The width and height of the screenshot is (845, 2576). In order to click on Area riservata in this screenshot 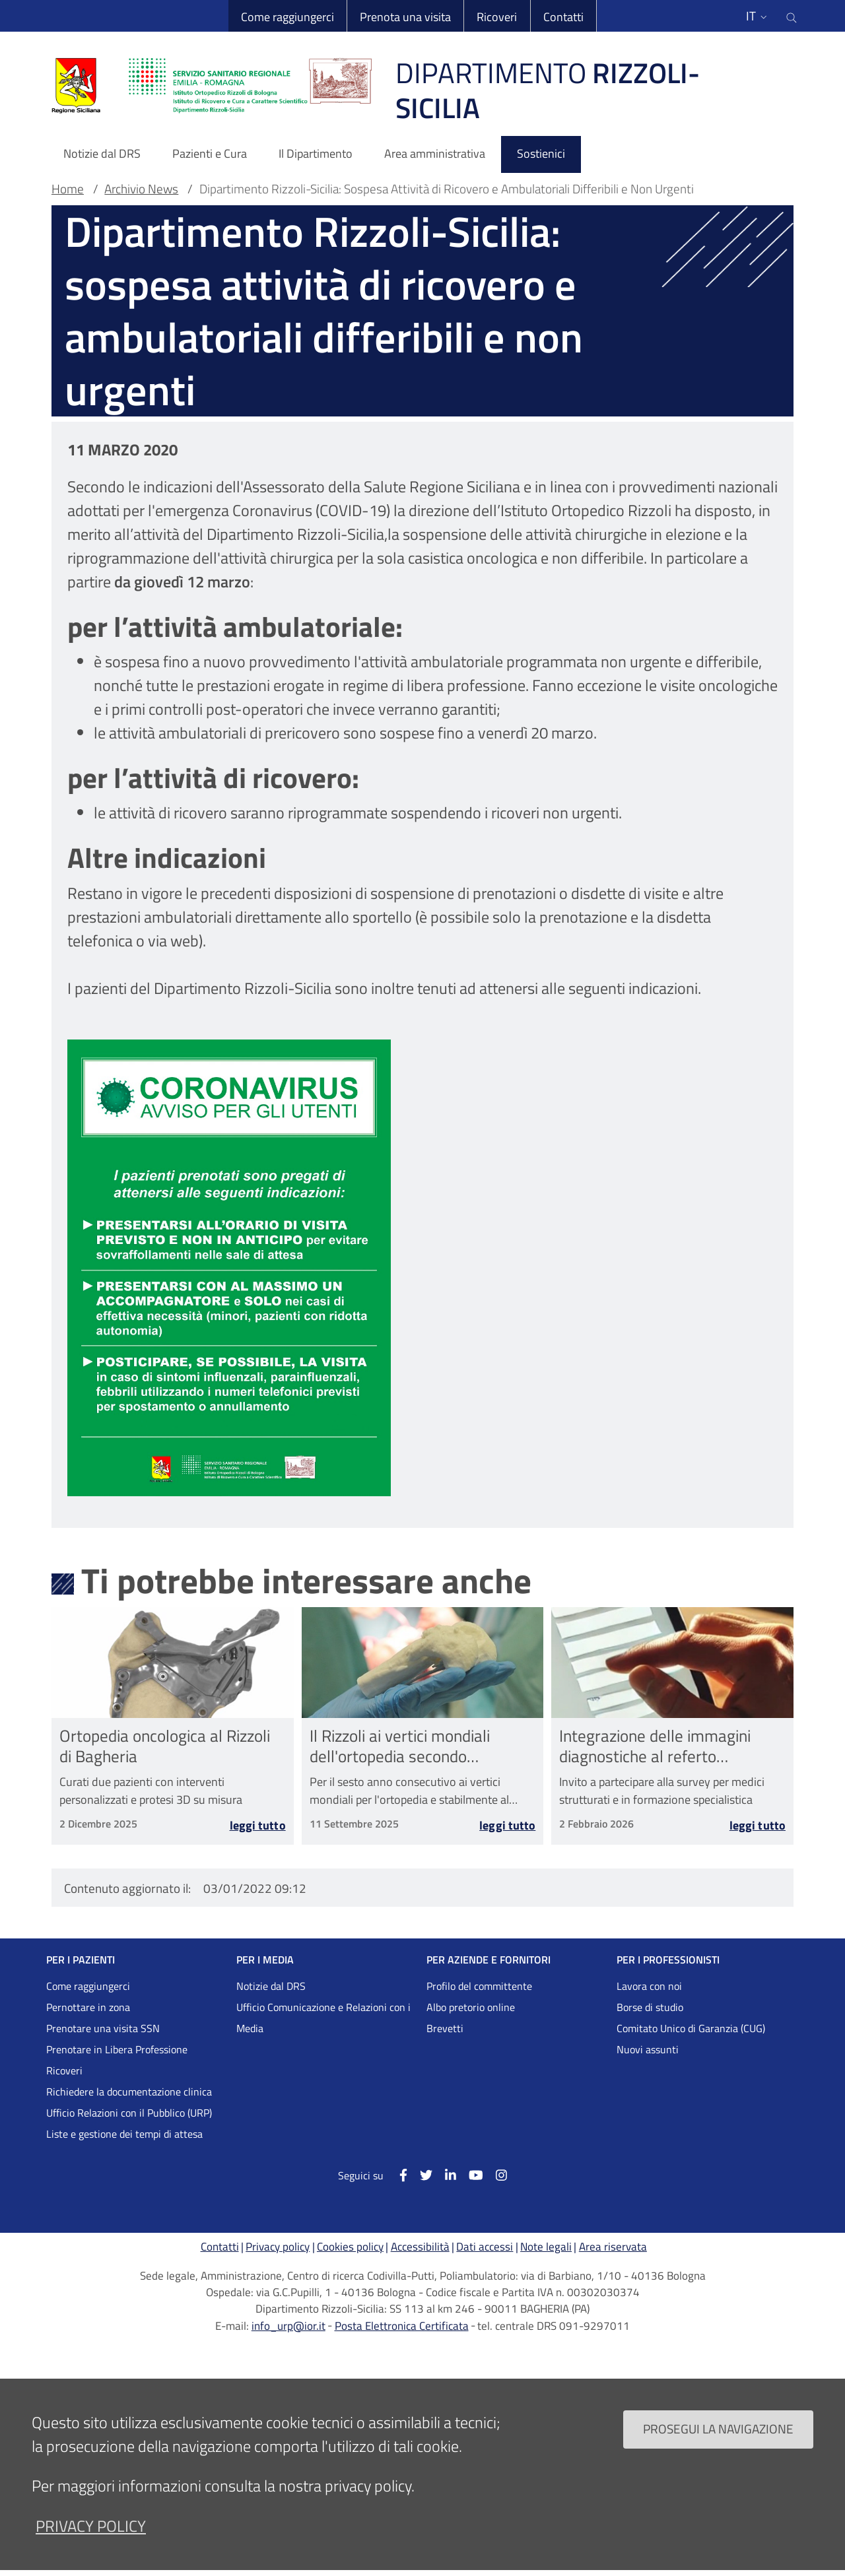, I will do `click(613, 2246)`.